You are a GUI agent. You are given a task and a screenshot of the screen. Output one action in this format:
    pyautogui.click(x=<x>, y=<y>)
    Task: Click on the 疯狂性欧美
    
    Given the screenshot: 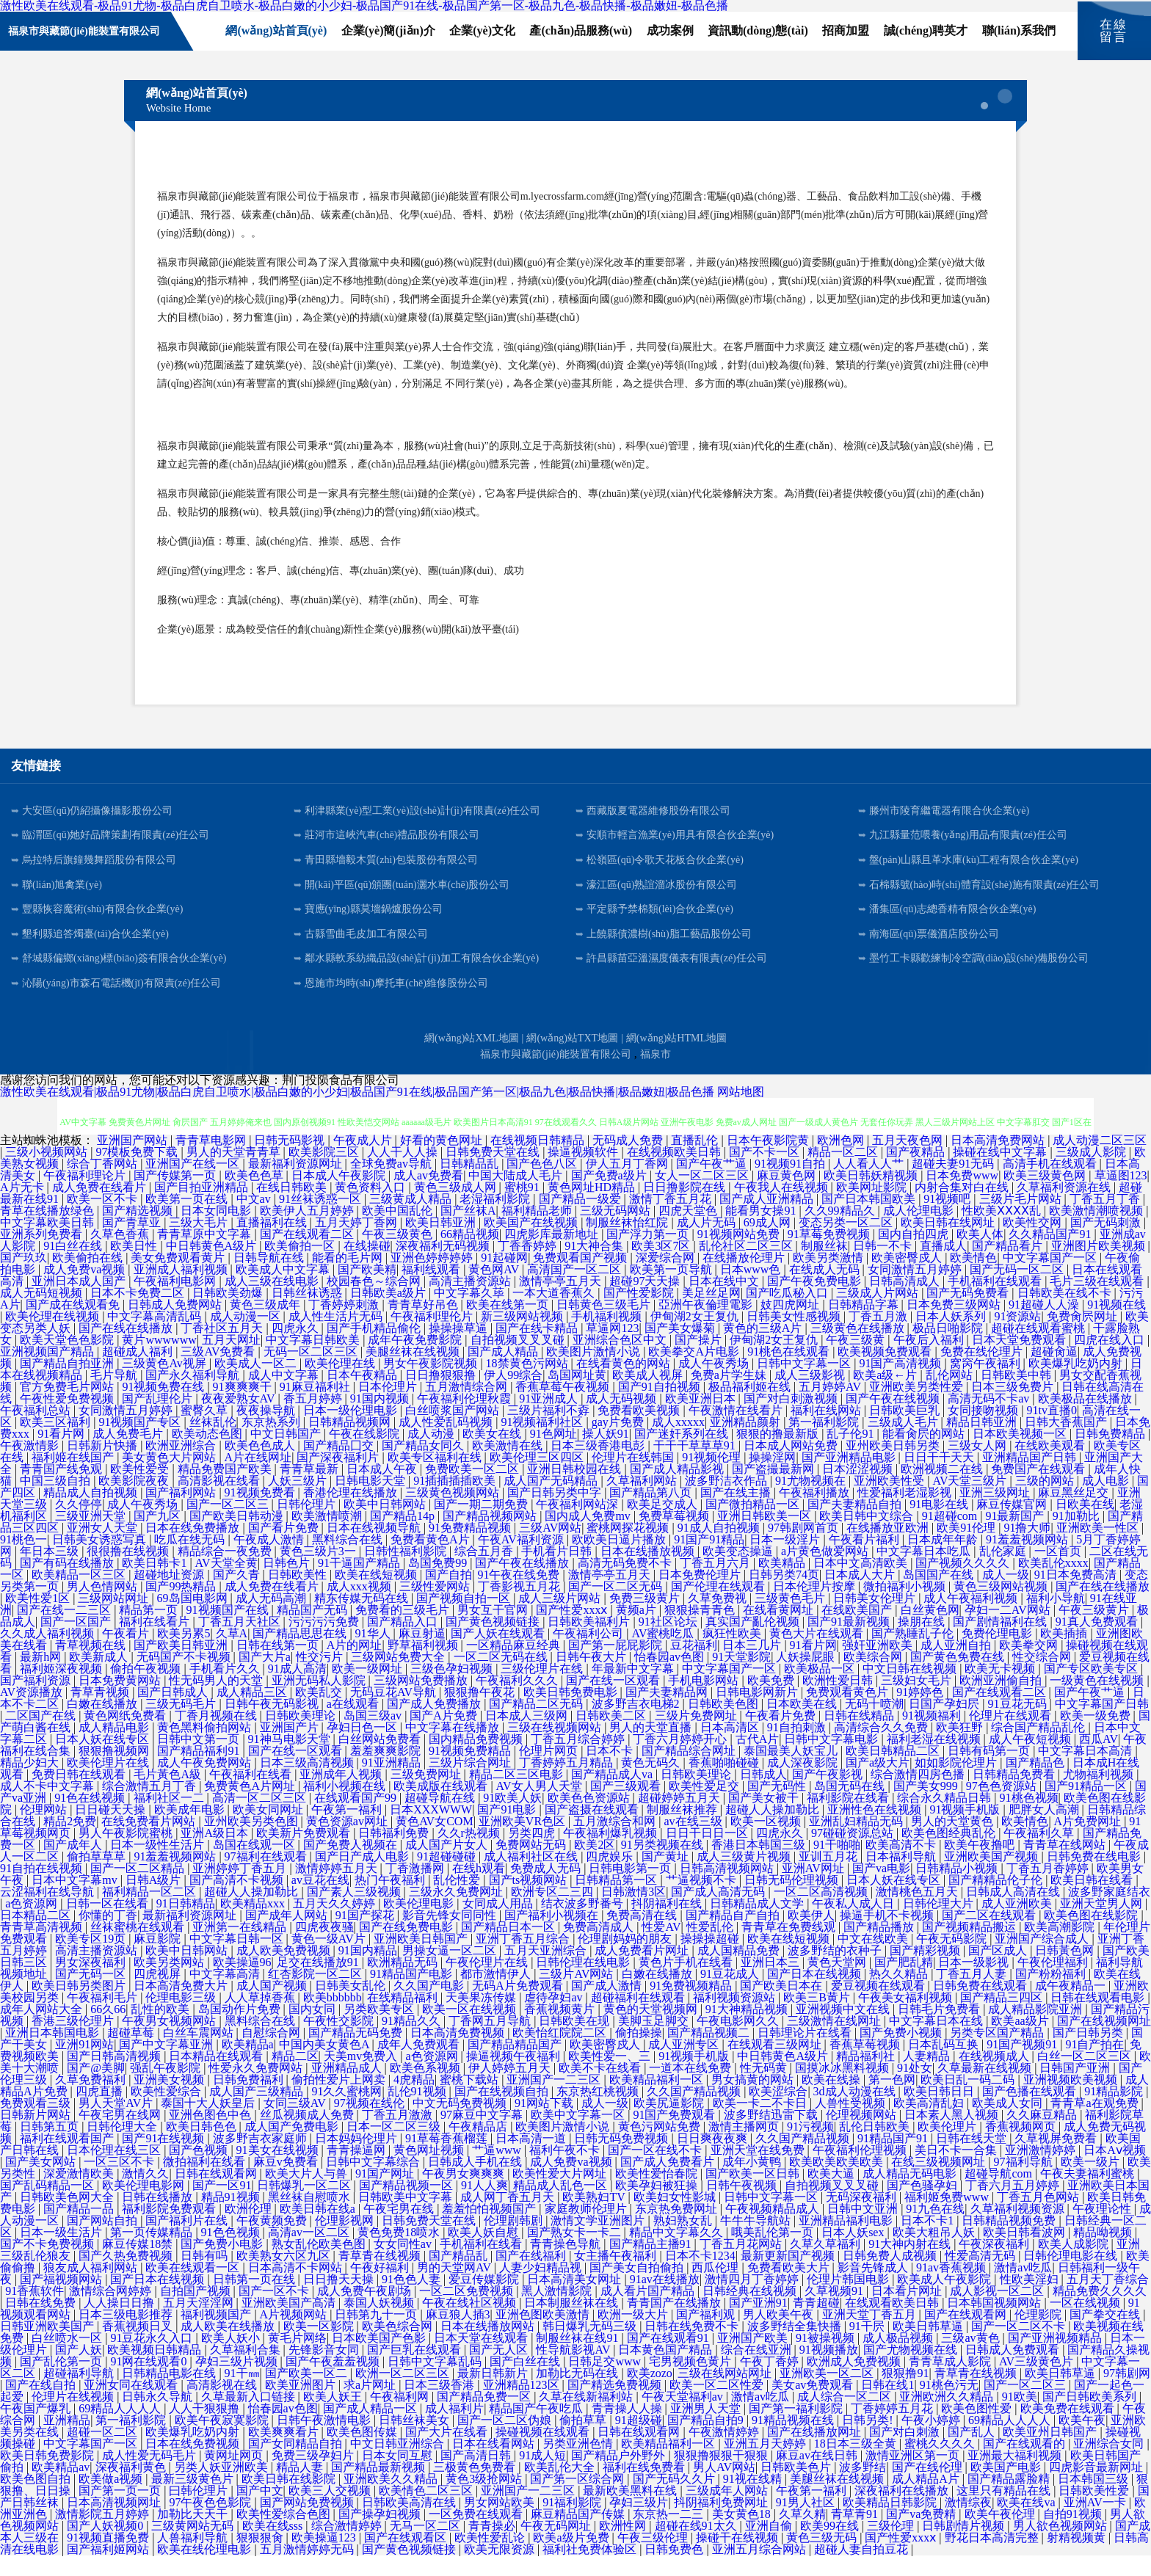 What is the action you would take?
    pyautogui.click(x=733, y=1654)
    